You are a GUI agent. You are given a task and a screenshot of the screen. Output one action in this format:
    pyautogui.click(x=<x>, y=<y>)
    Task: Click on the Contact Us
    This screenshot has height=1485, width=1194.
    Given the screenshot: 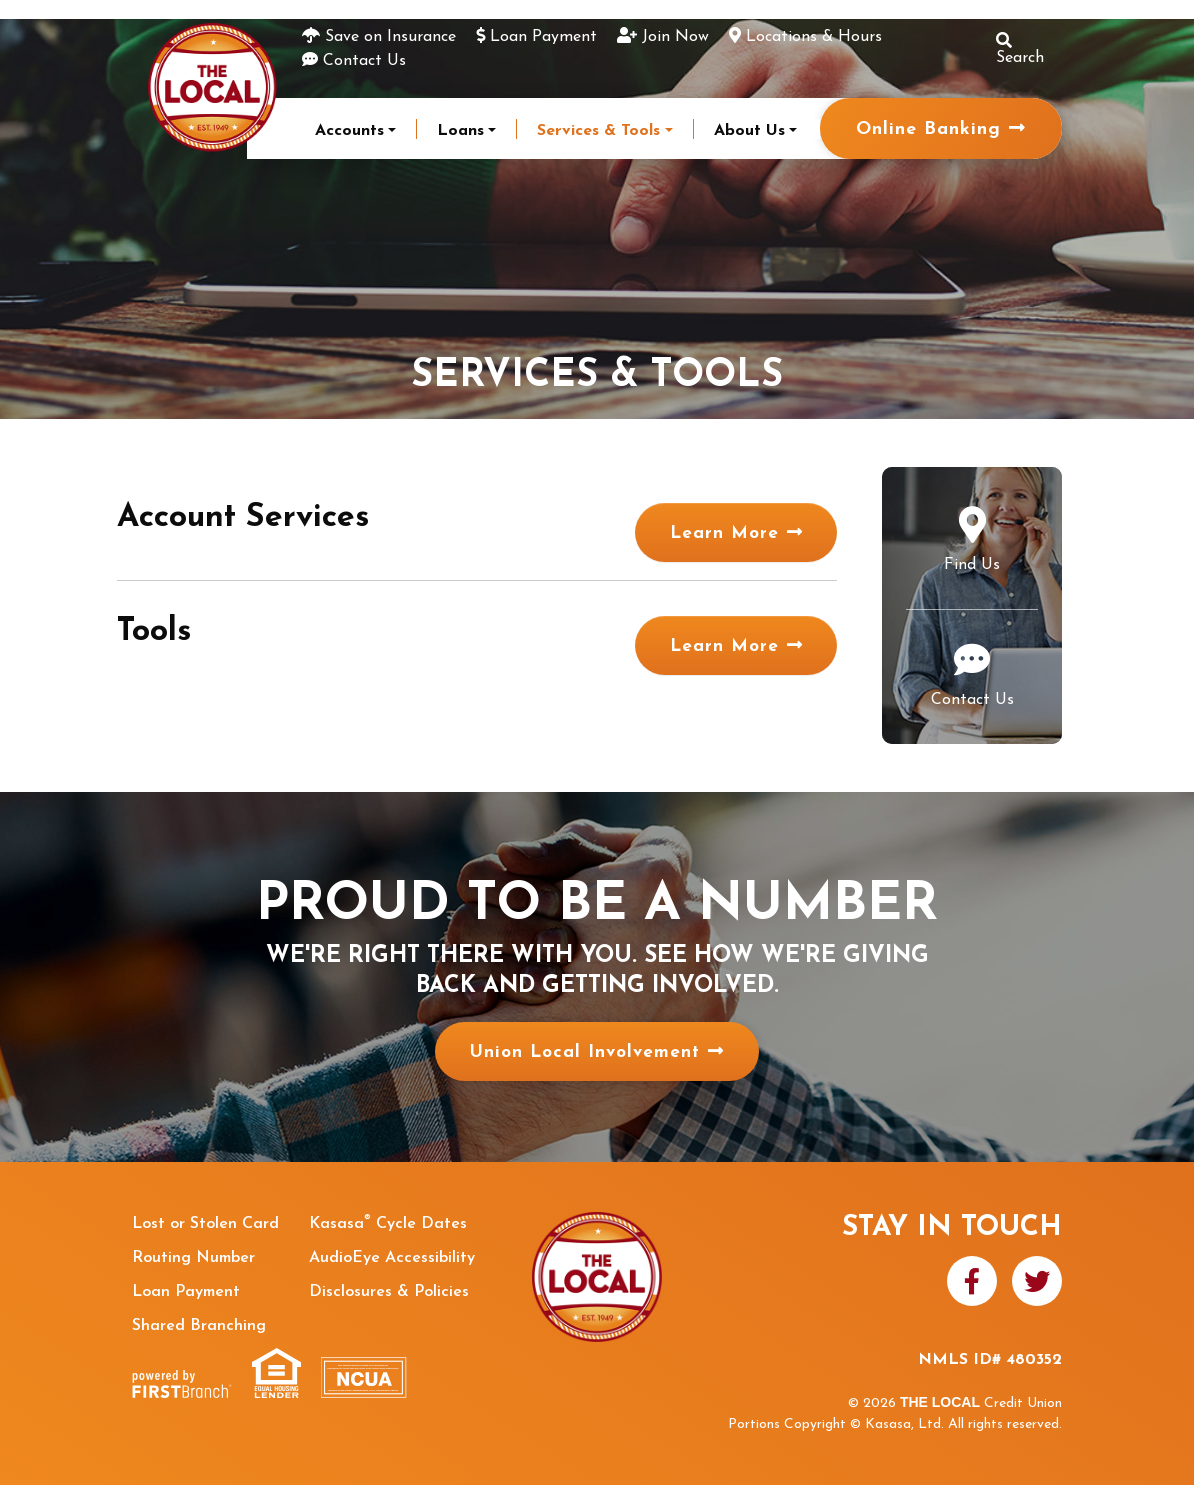 What is the action you would take?
    pyautogui.click(x=364, y=61)
    